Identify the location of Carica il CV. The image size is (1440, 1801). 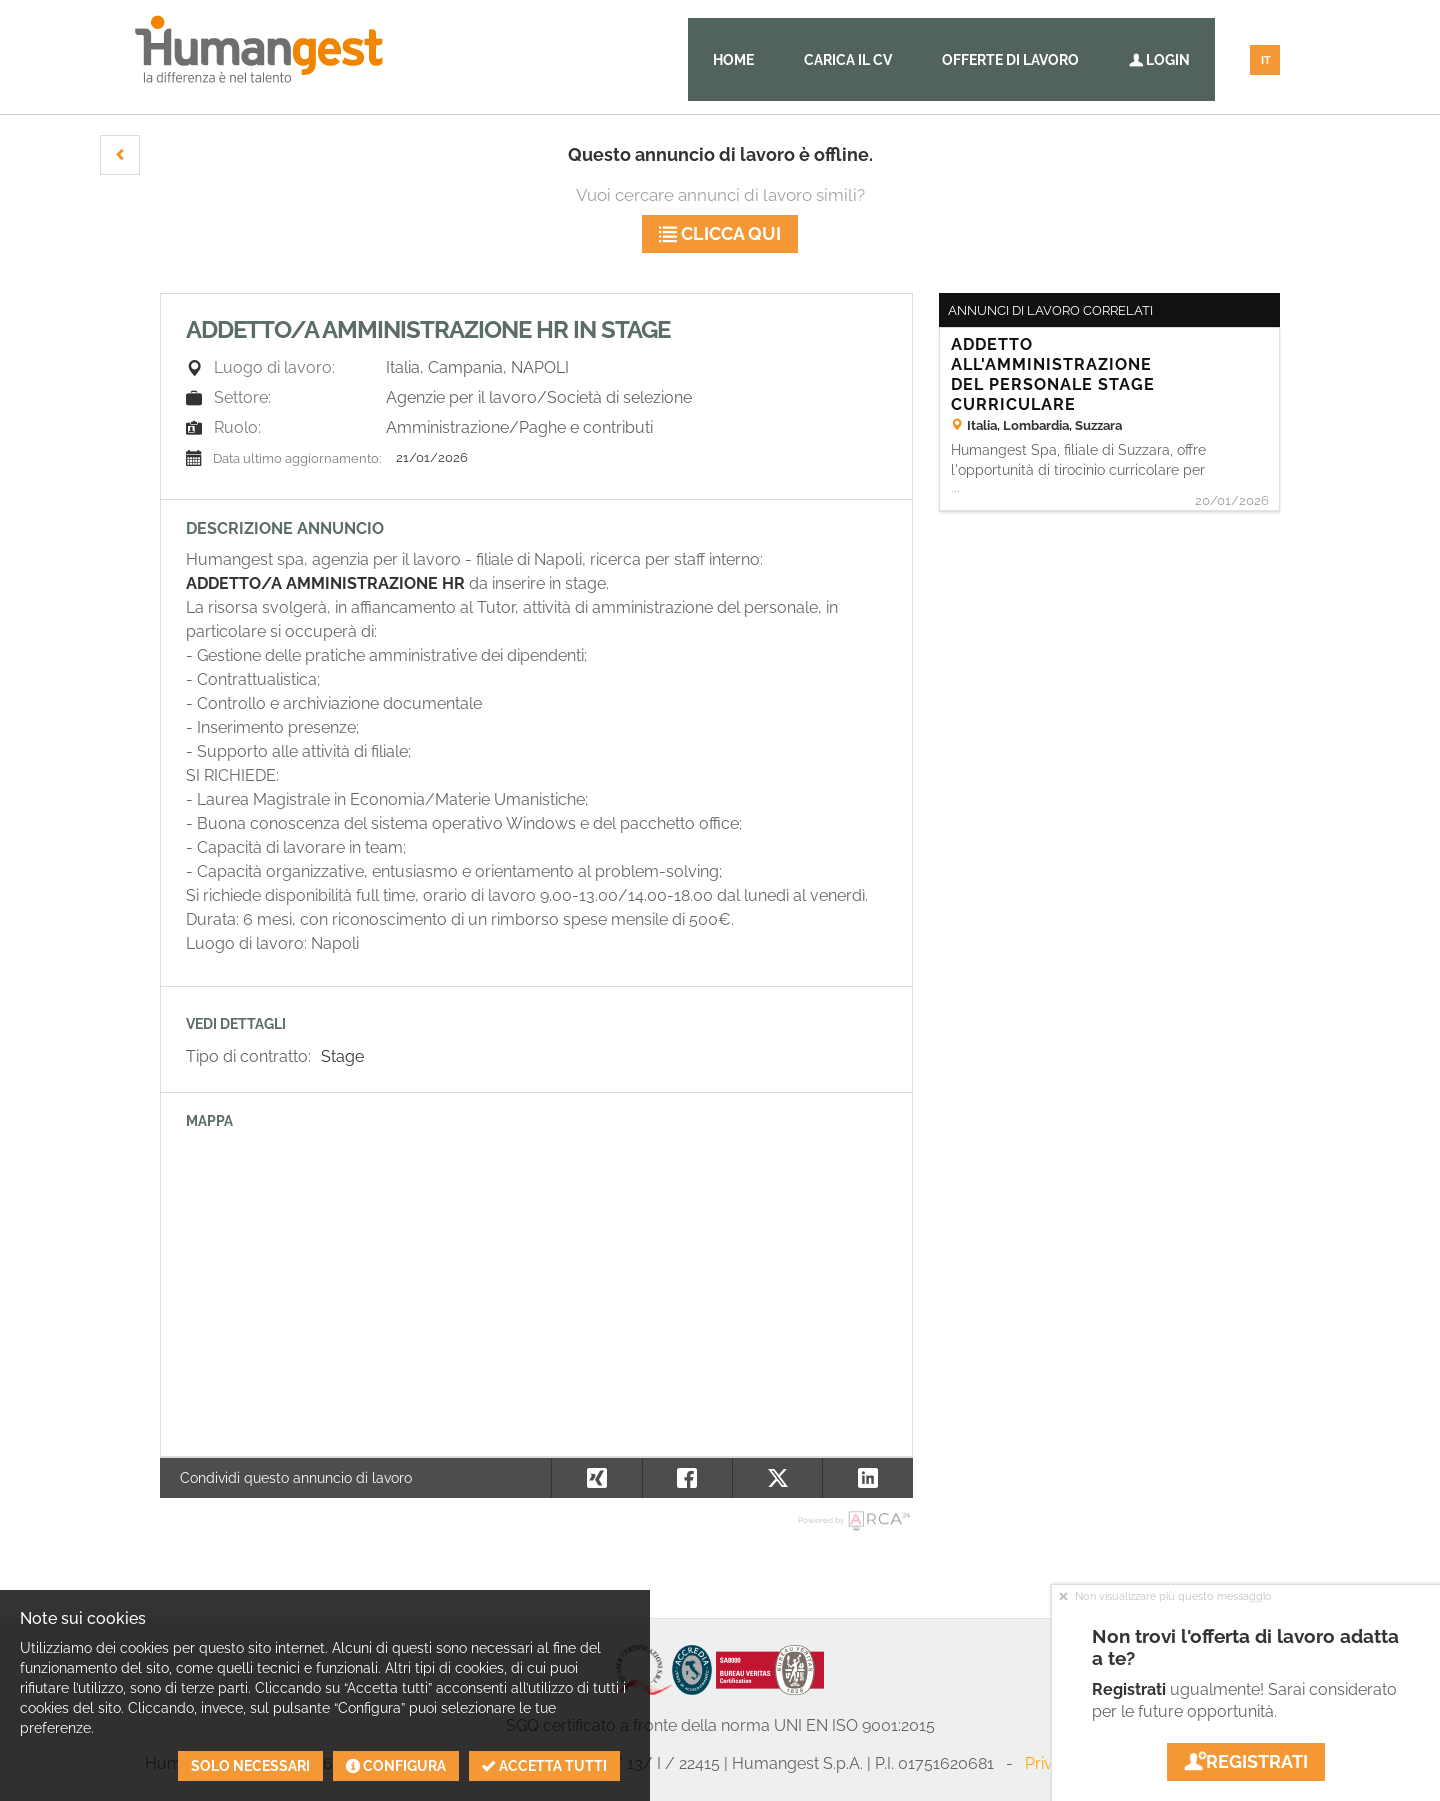
(848, 60).